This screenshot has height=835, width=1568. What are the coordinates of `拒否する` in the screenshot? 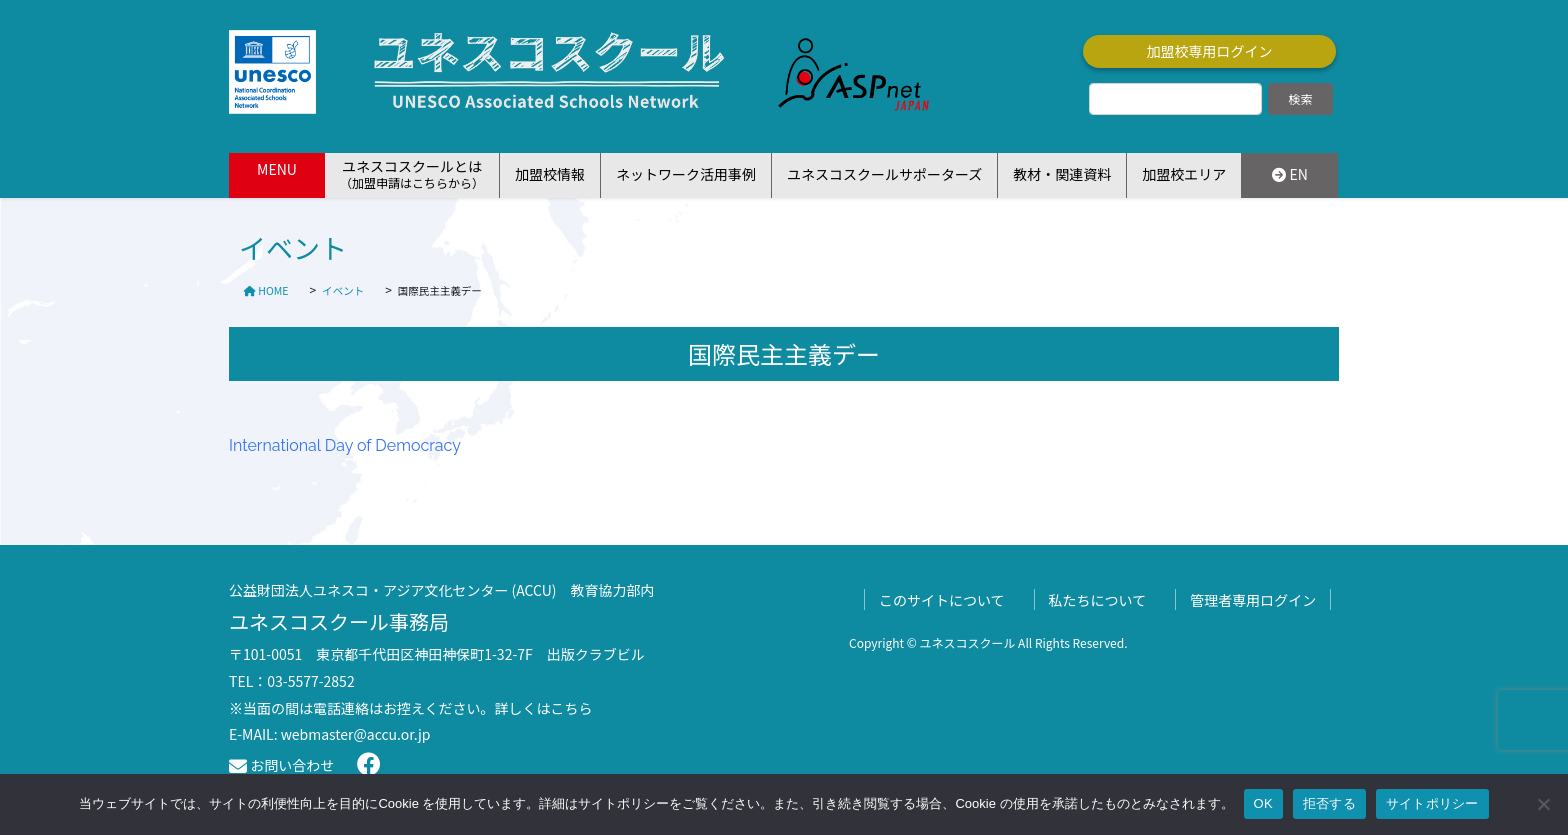 It's located at (1329, 803).